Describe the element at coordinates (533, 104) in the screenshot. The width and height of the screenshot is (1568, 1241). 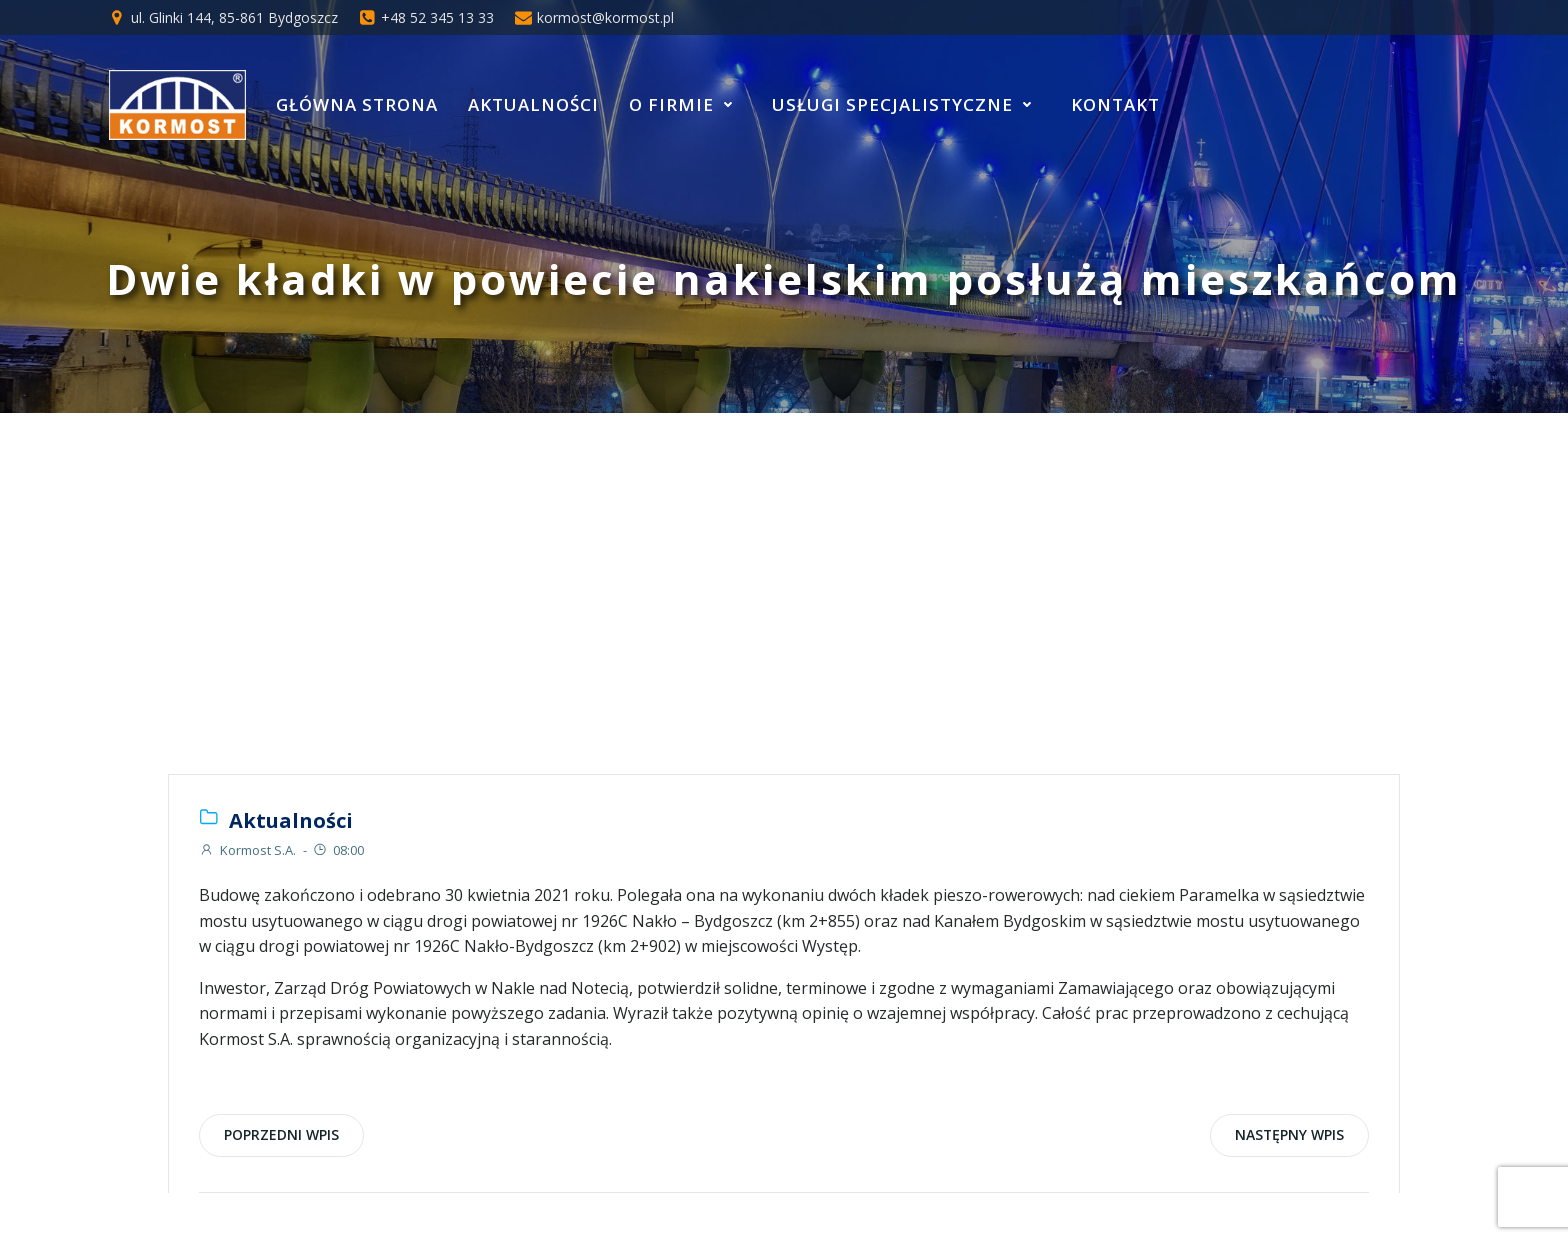
I see `Aktualności` at that location.